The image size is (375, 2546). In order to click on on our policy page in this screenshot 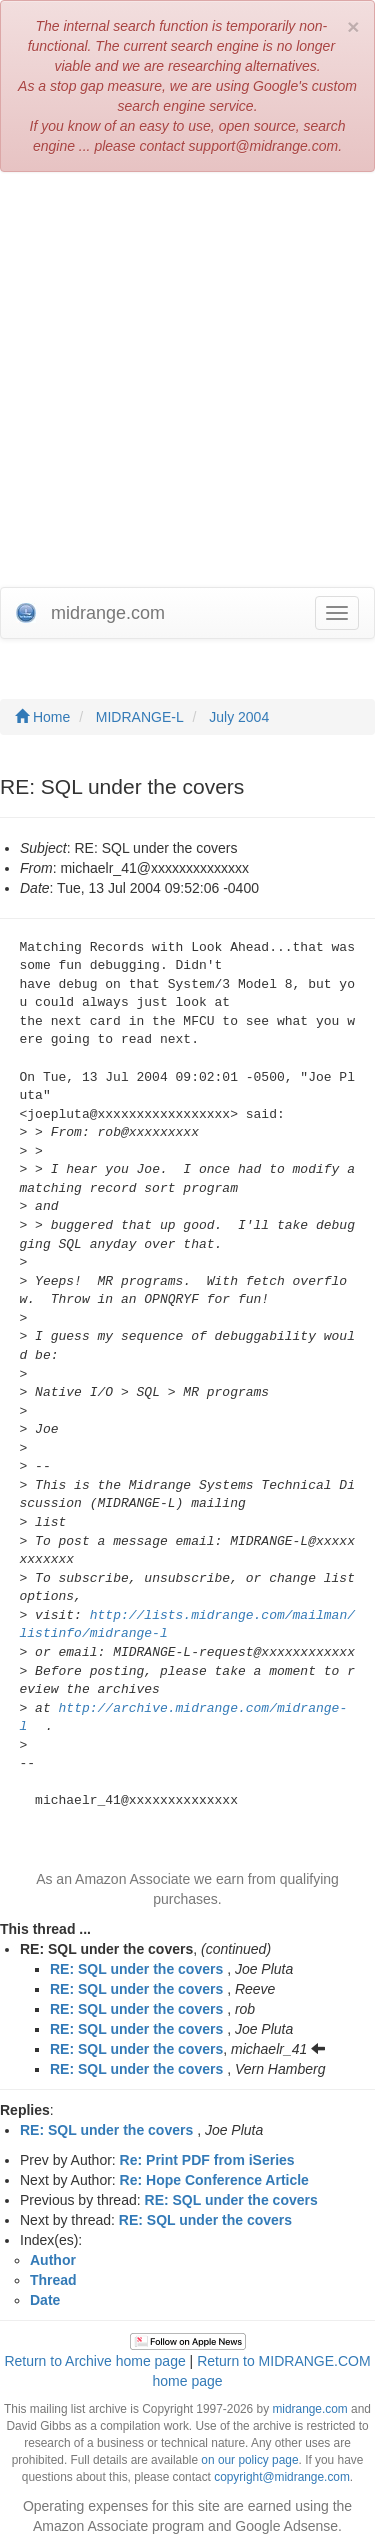, I will do `click(249, 2460)`.